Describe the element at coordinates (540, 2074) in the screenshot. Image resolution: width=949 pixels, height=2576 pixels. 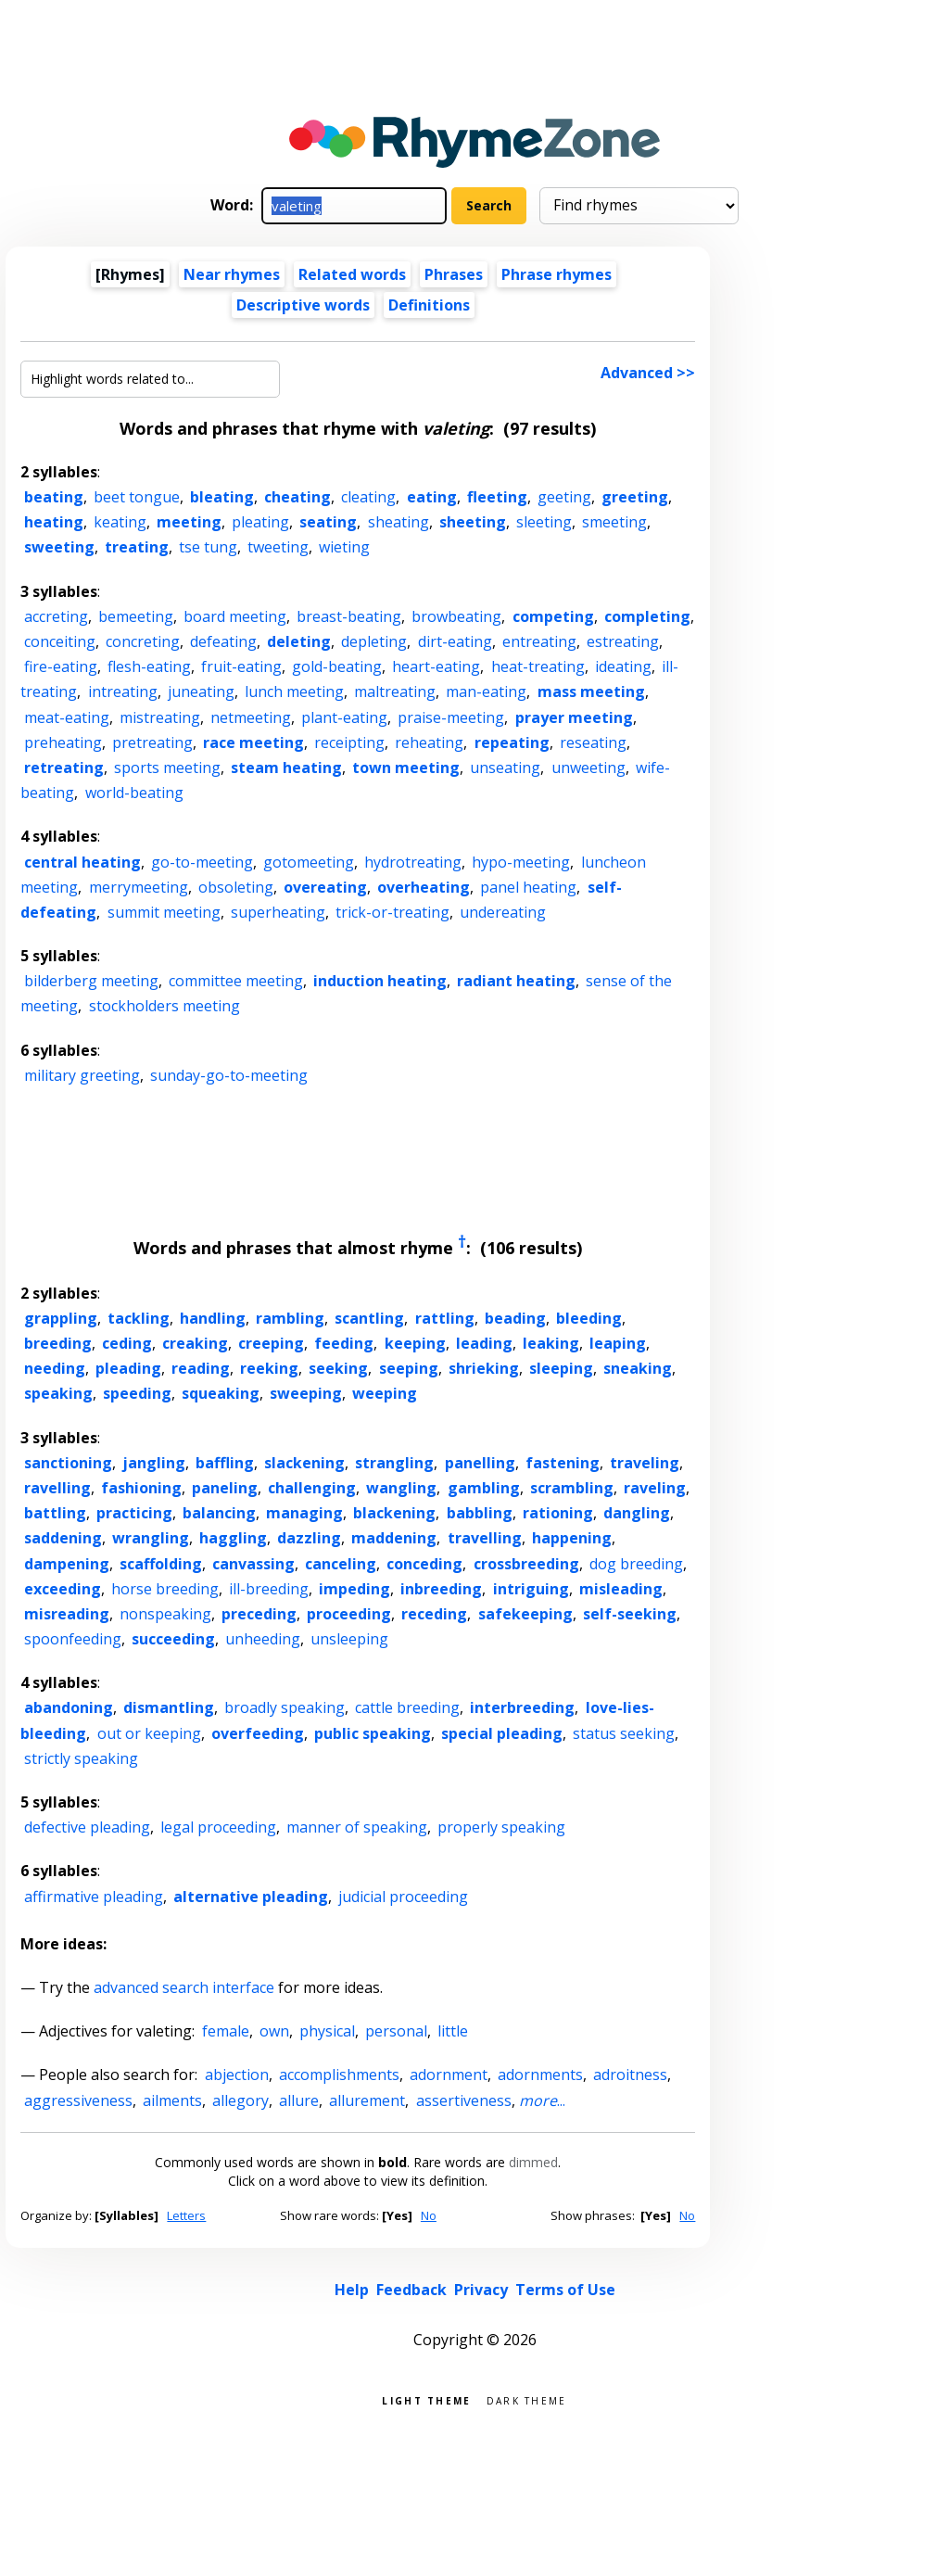
I see `adornments` at that location.